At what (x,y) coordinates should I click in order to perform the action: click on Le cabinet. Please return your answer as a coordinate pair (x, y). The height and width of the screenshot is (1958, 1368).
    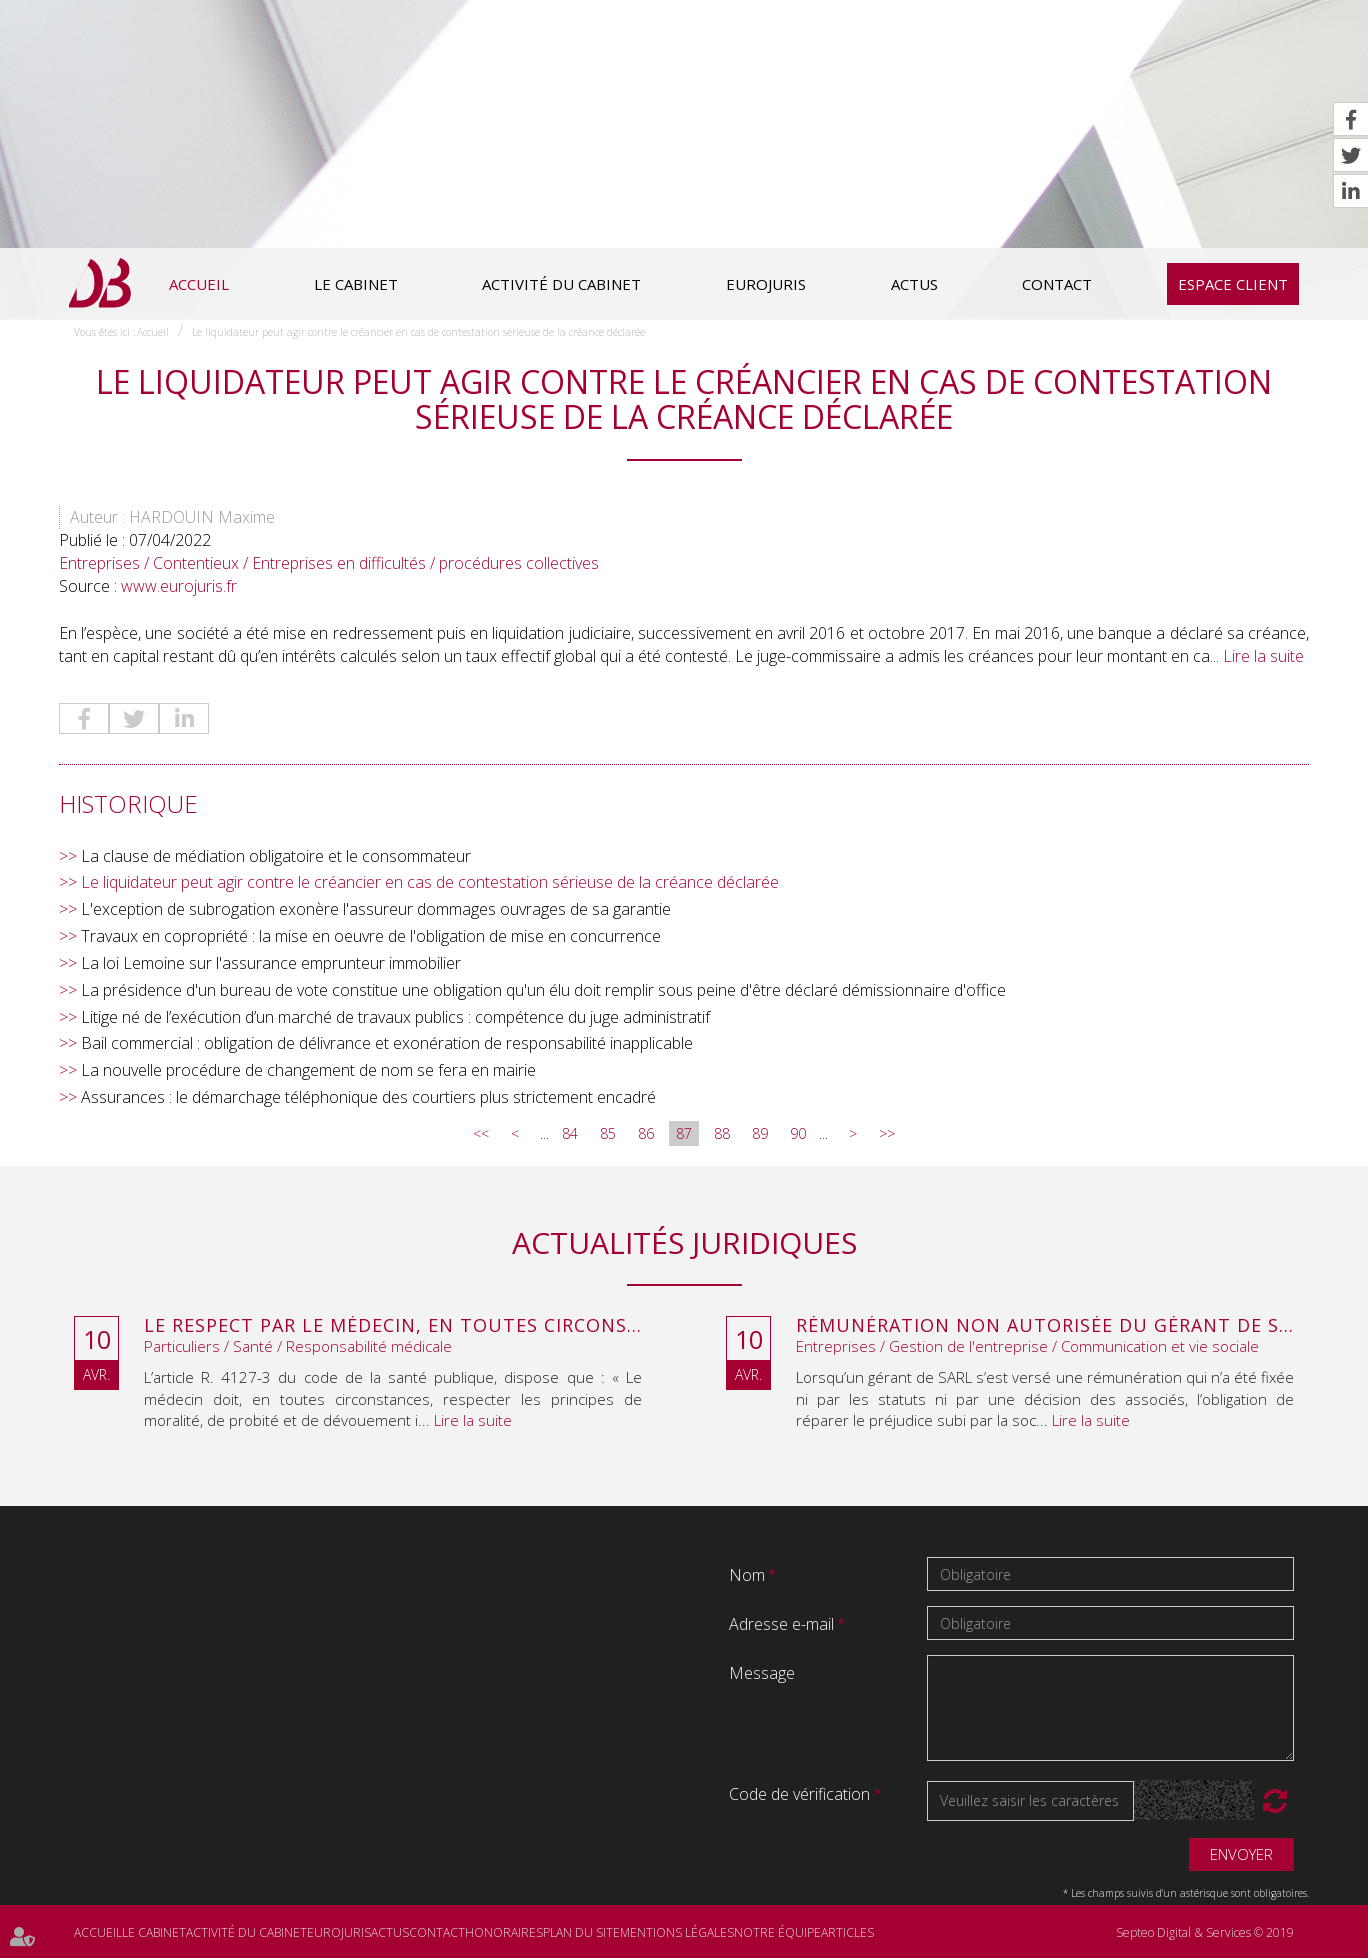
    Looking at the image, I should click on (356, 284).